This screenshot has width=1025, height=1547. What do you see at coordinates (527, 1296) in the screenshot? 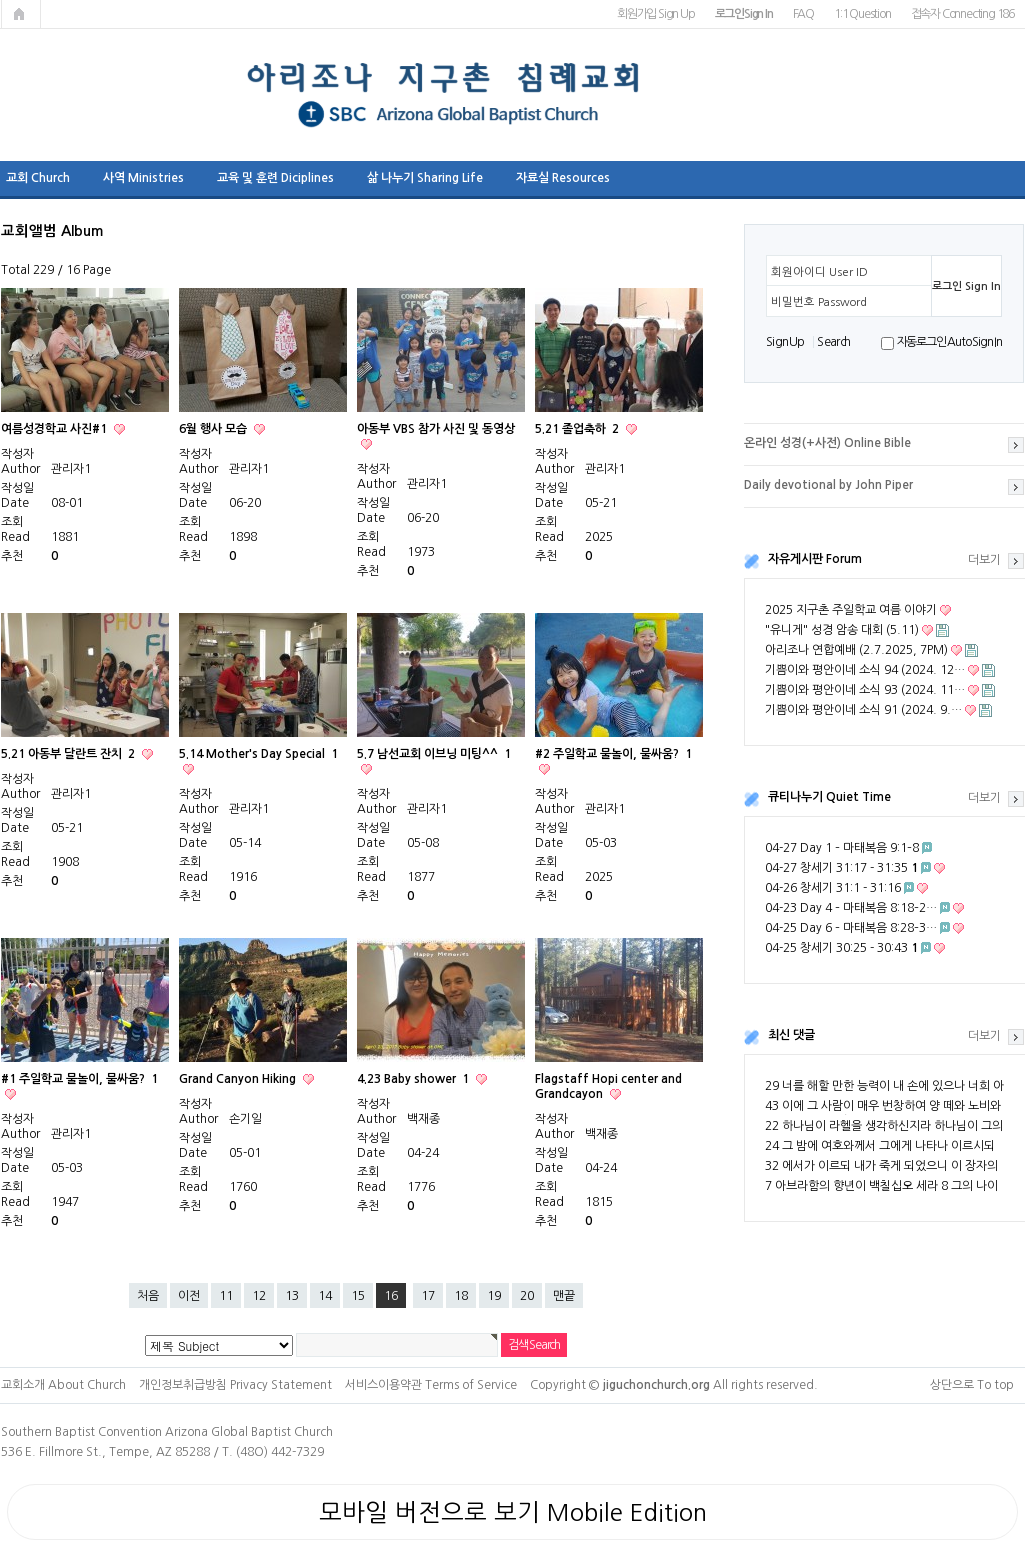
I see `20` at bounding box center [527, 1296].